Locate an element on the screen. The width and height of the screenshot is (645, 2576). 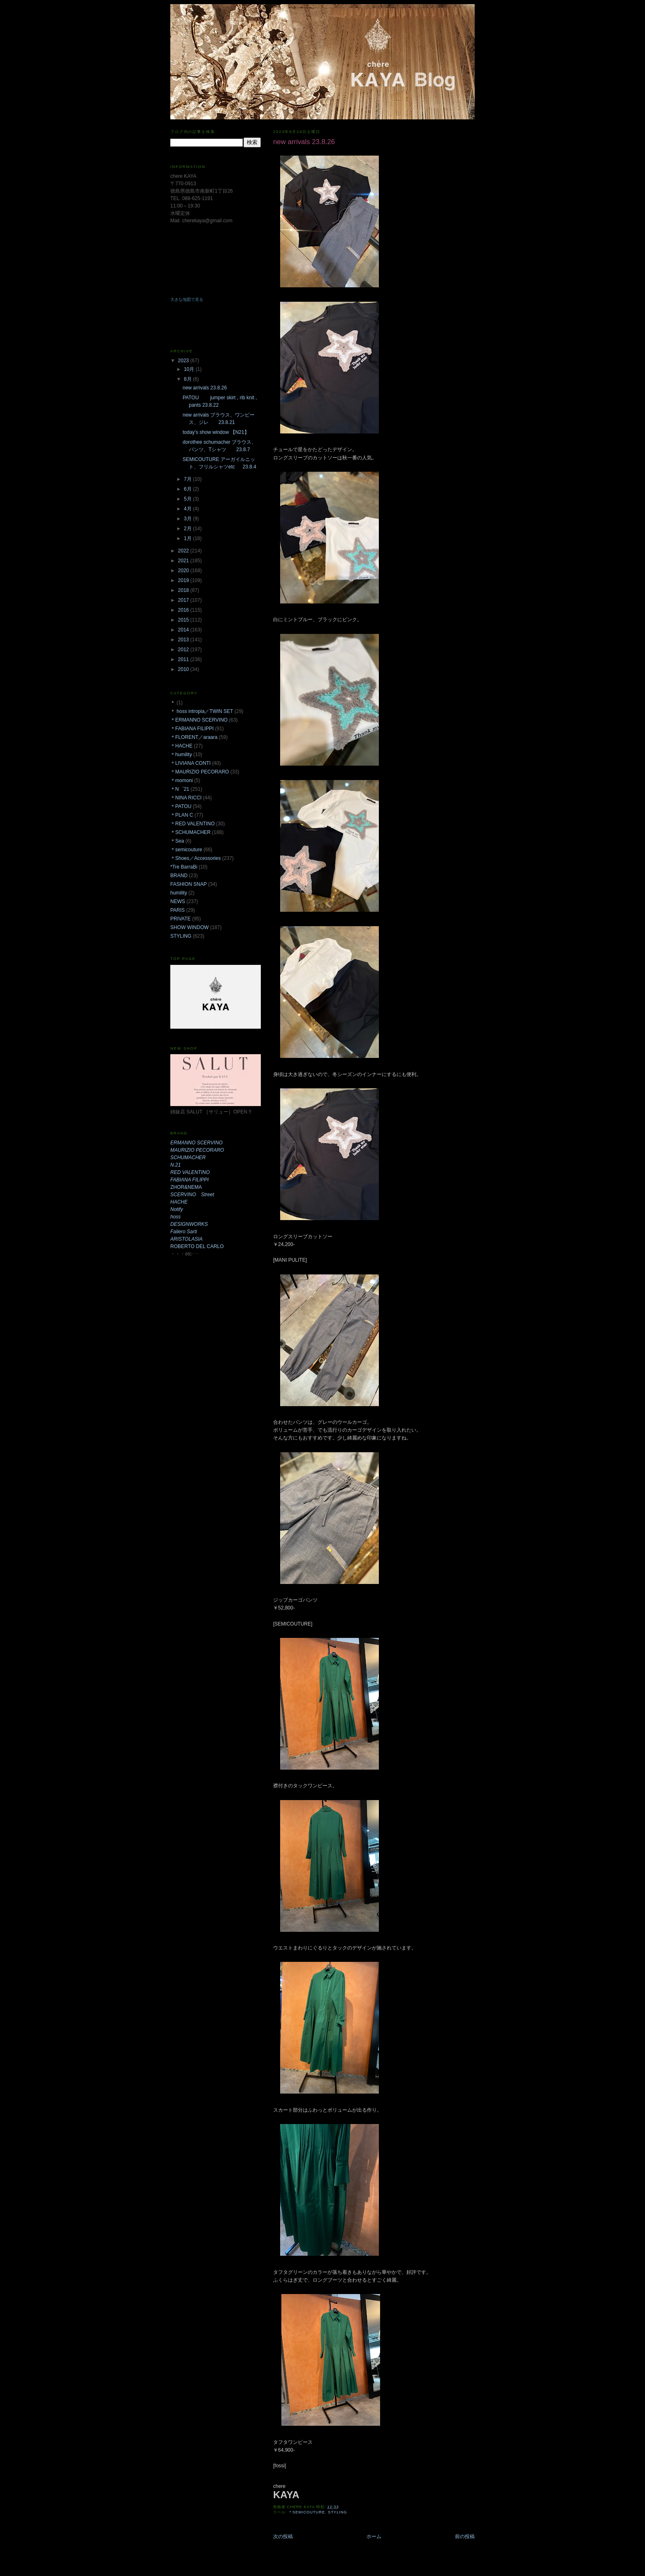
2011 is located at coordinates (184, 659).